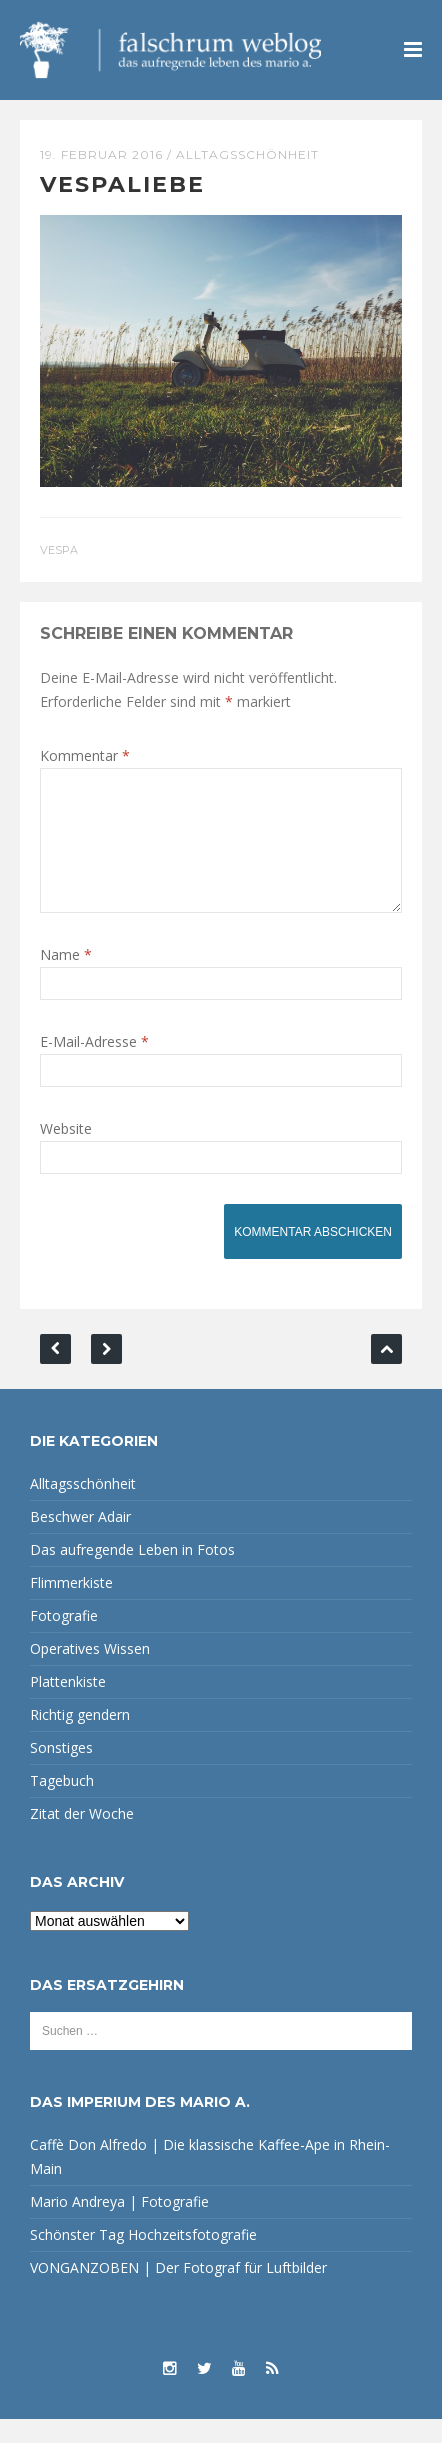  I want to click on Name, so click(66, 978).